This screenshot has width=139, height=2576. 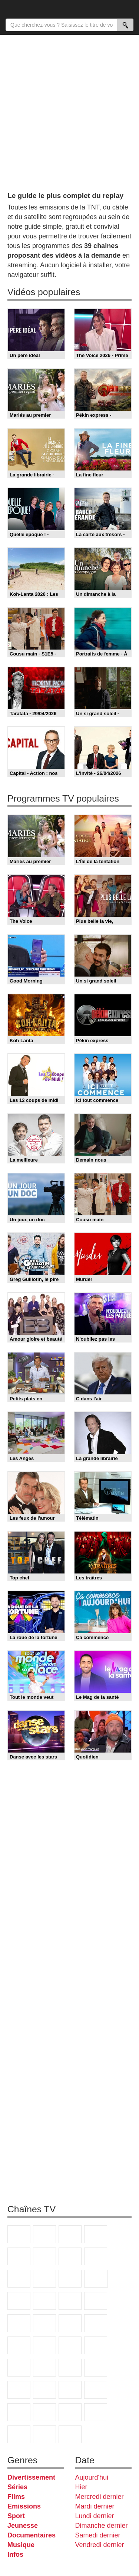 What do you see at coordinates (31, 2535) in the screenshot?
I see `Documentaires` at bounding box center [31, 2535].